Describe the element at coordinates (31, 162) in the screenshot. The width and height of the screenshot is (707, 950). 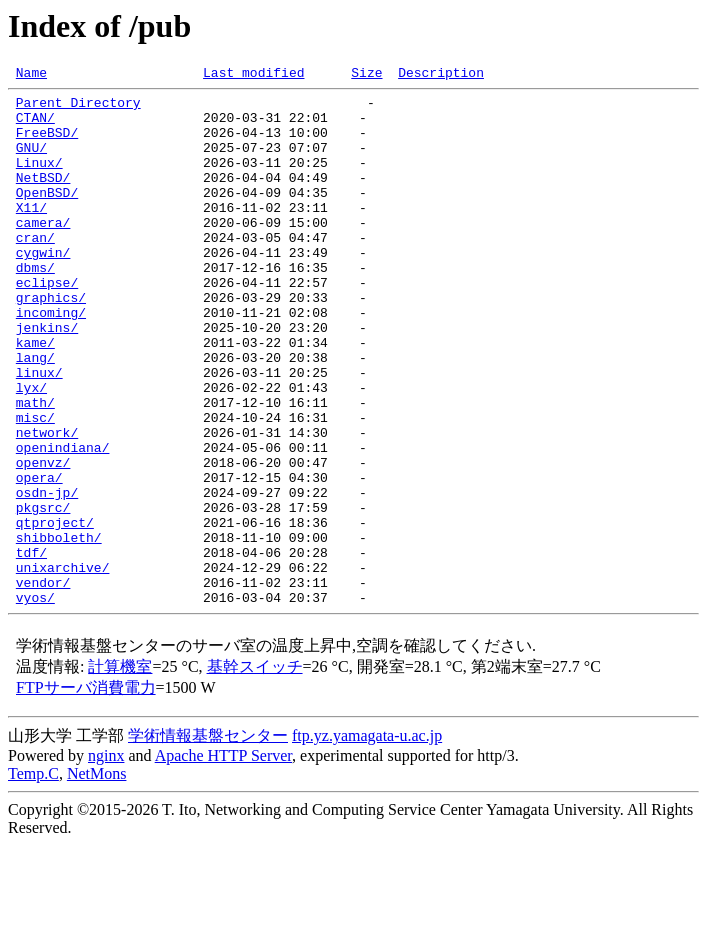
I see `GNU/` at that location.